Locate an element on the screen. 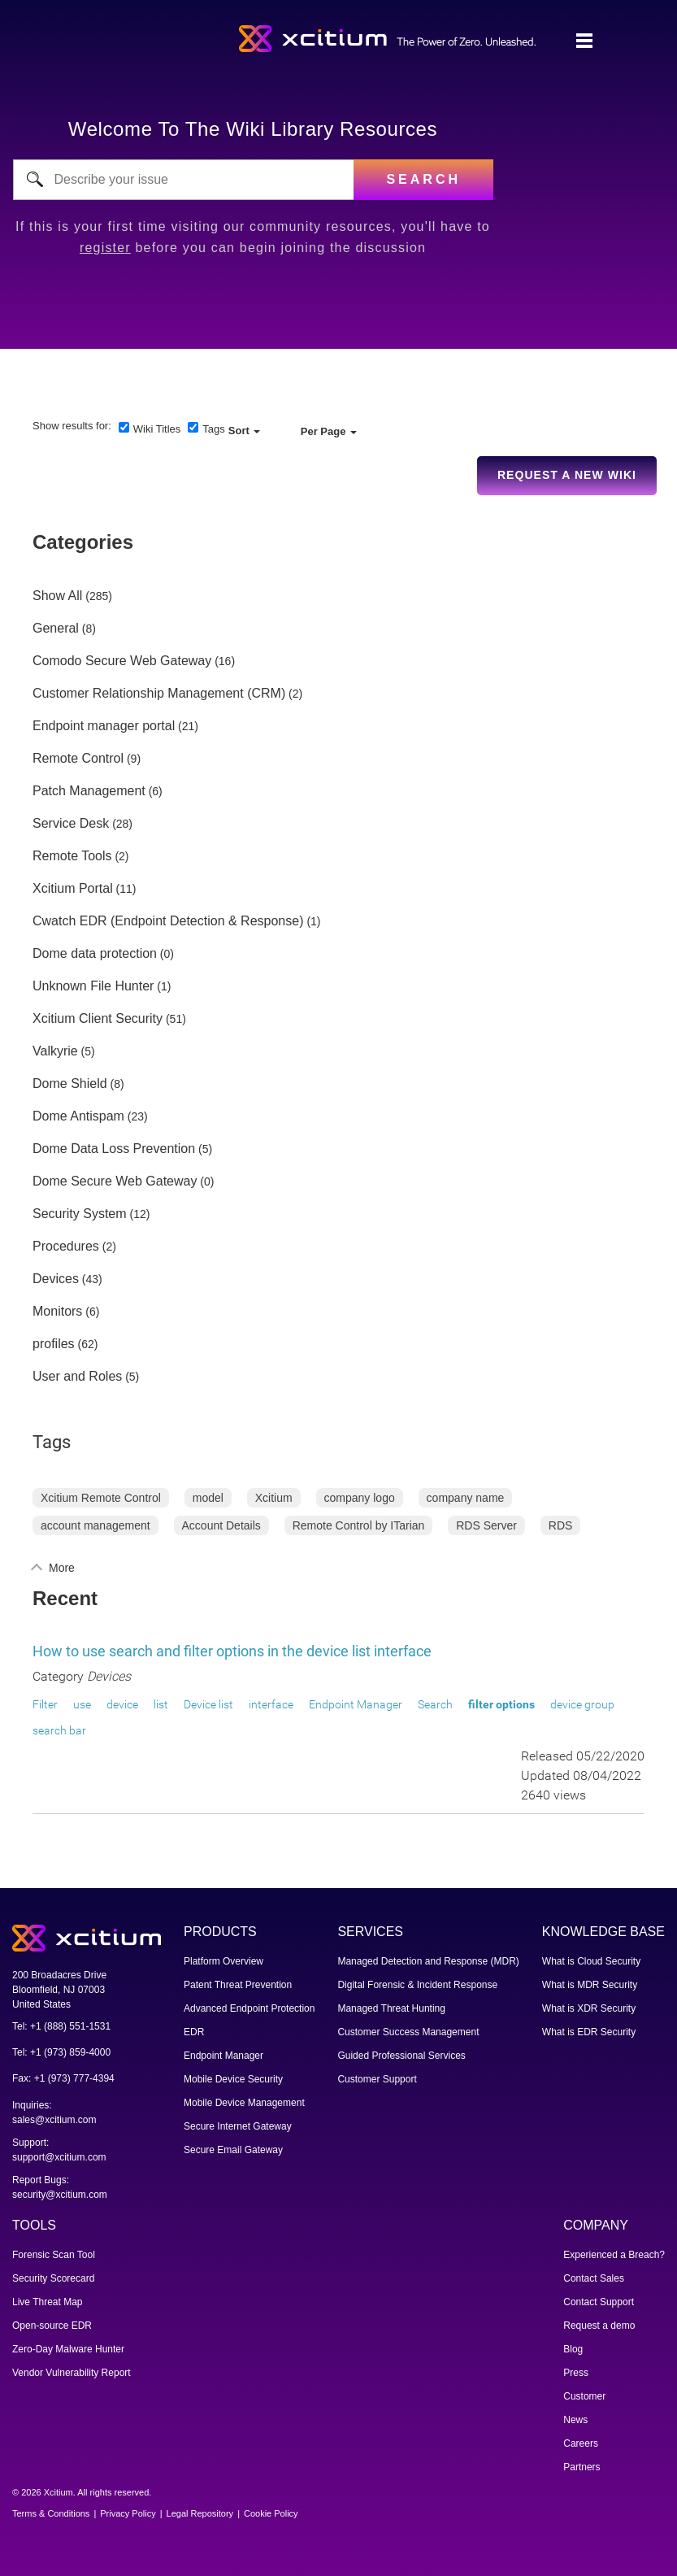 The image size is (677, 2576). Live Threat Map is located at coordinates (47, 2302).